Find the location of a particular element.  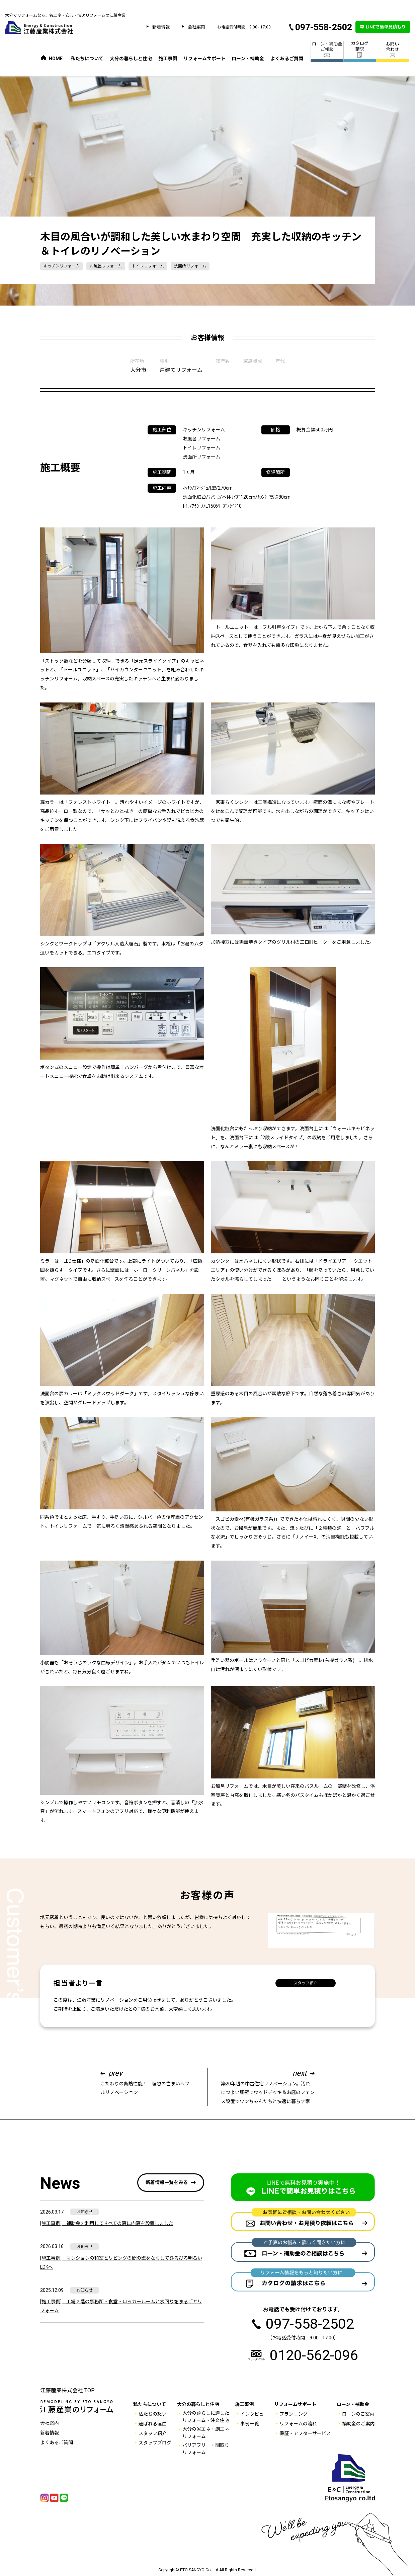

私たちの想い is located at coordinates (153, 2414).